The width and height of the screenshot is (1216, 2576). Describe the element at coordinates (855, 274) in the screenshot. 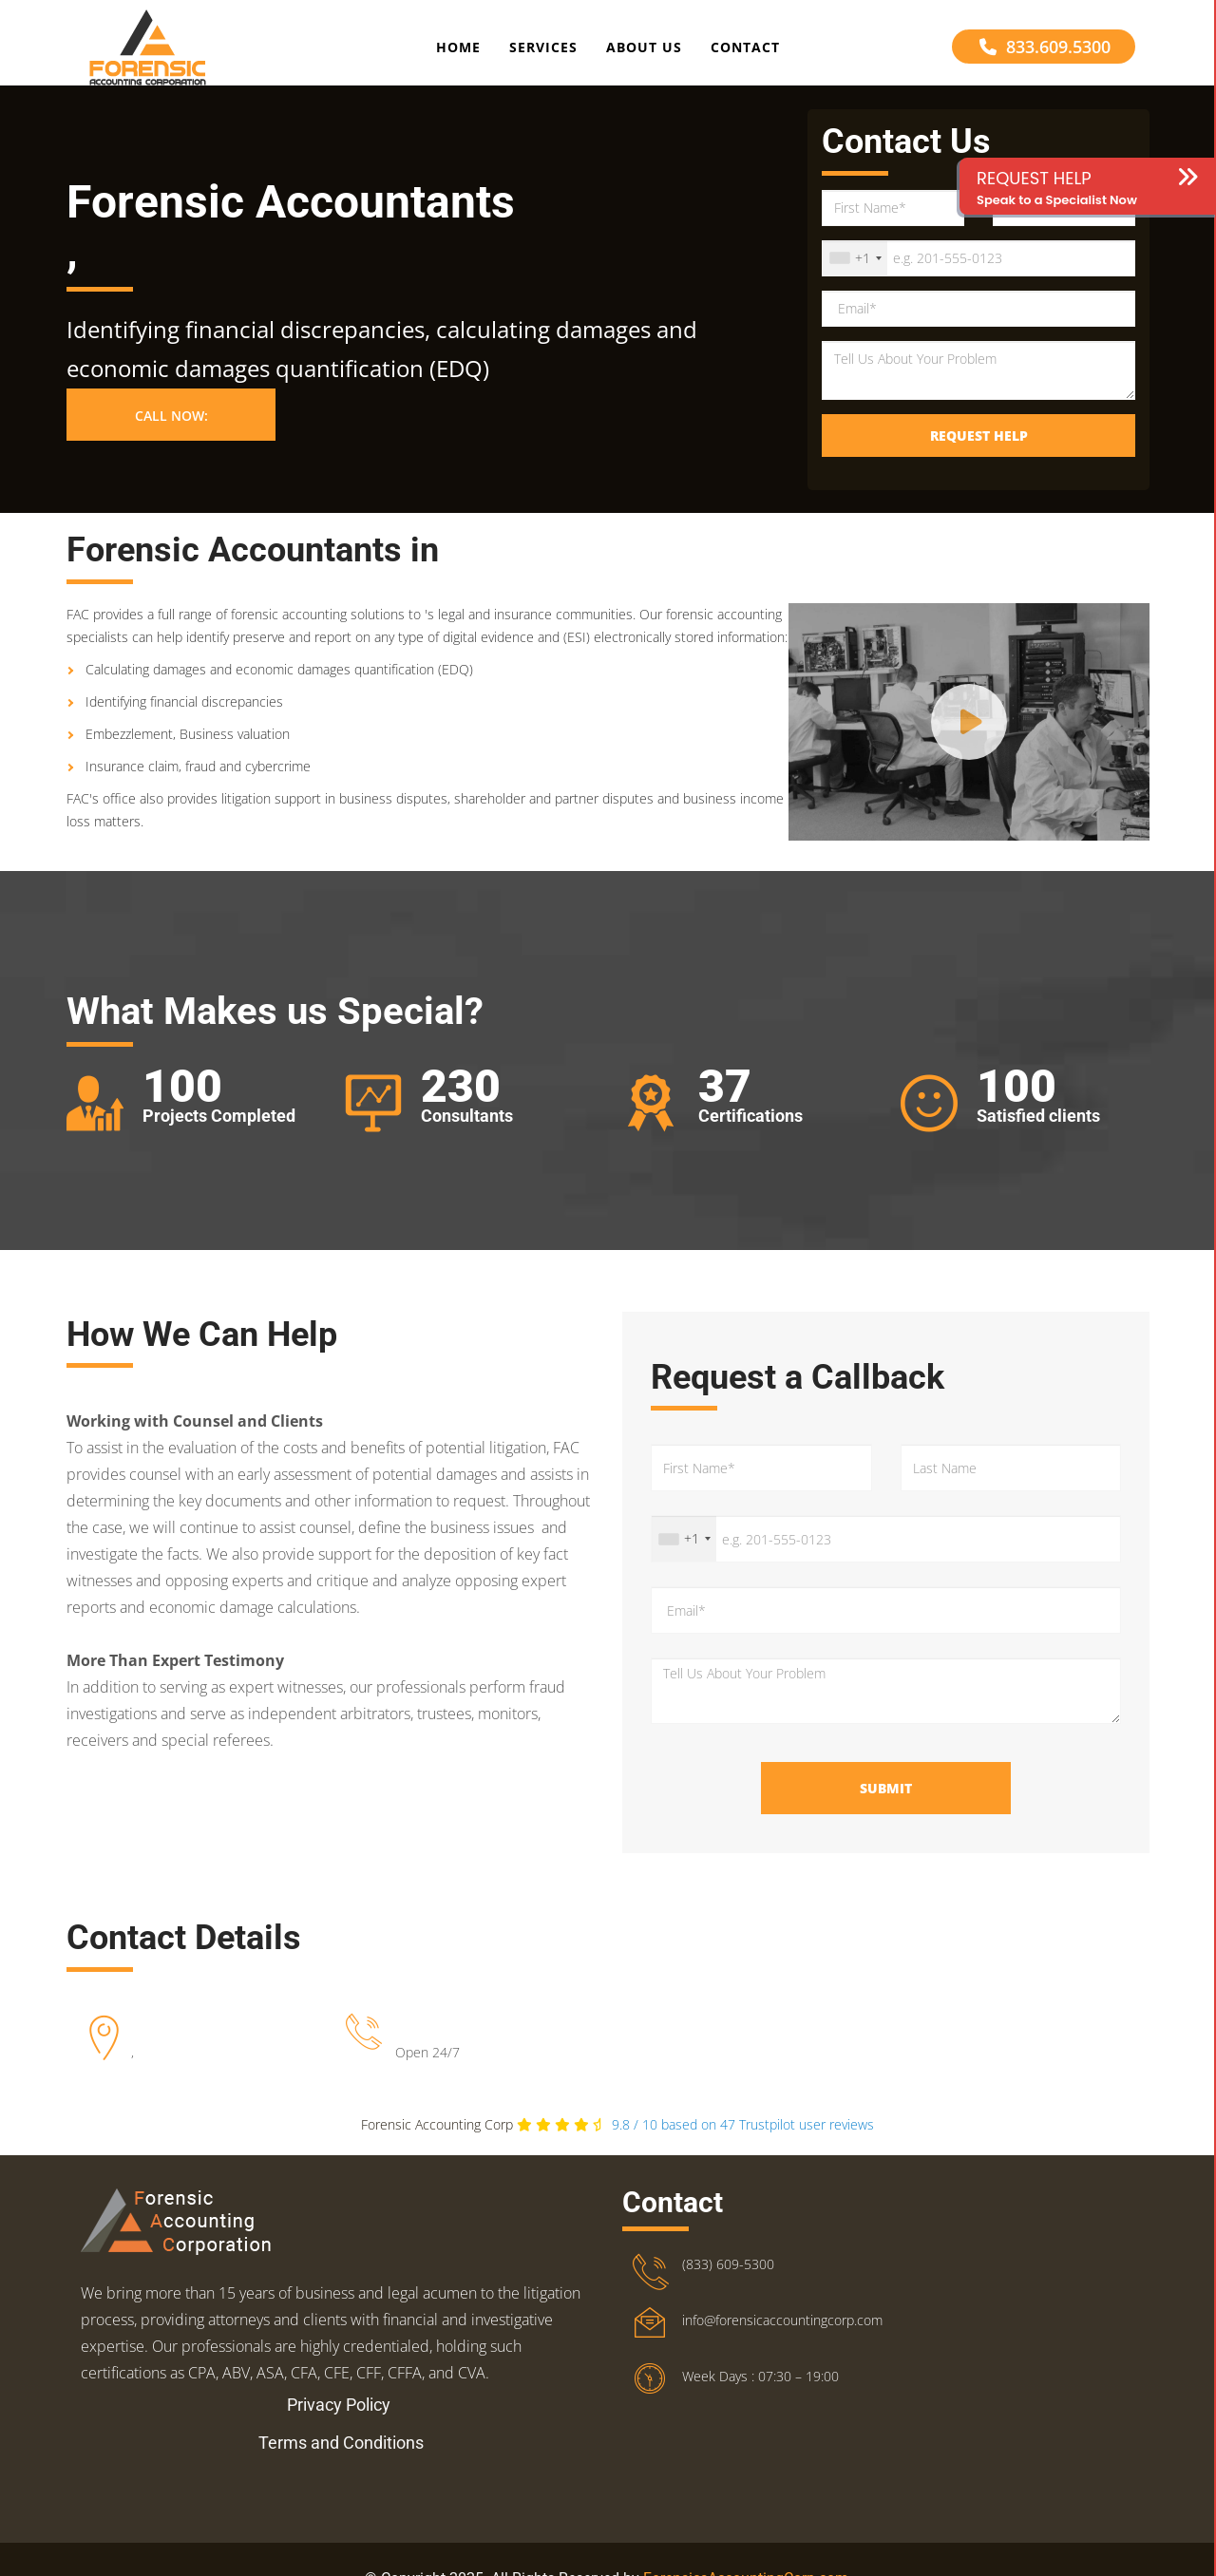

I see `[combobox]` at that location.